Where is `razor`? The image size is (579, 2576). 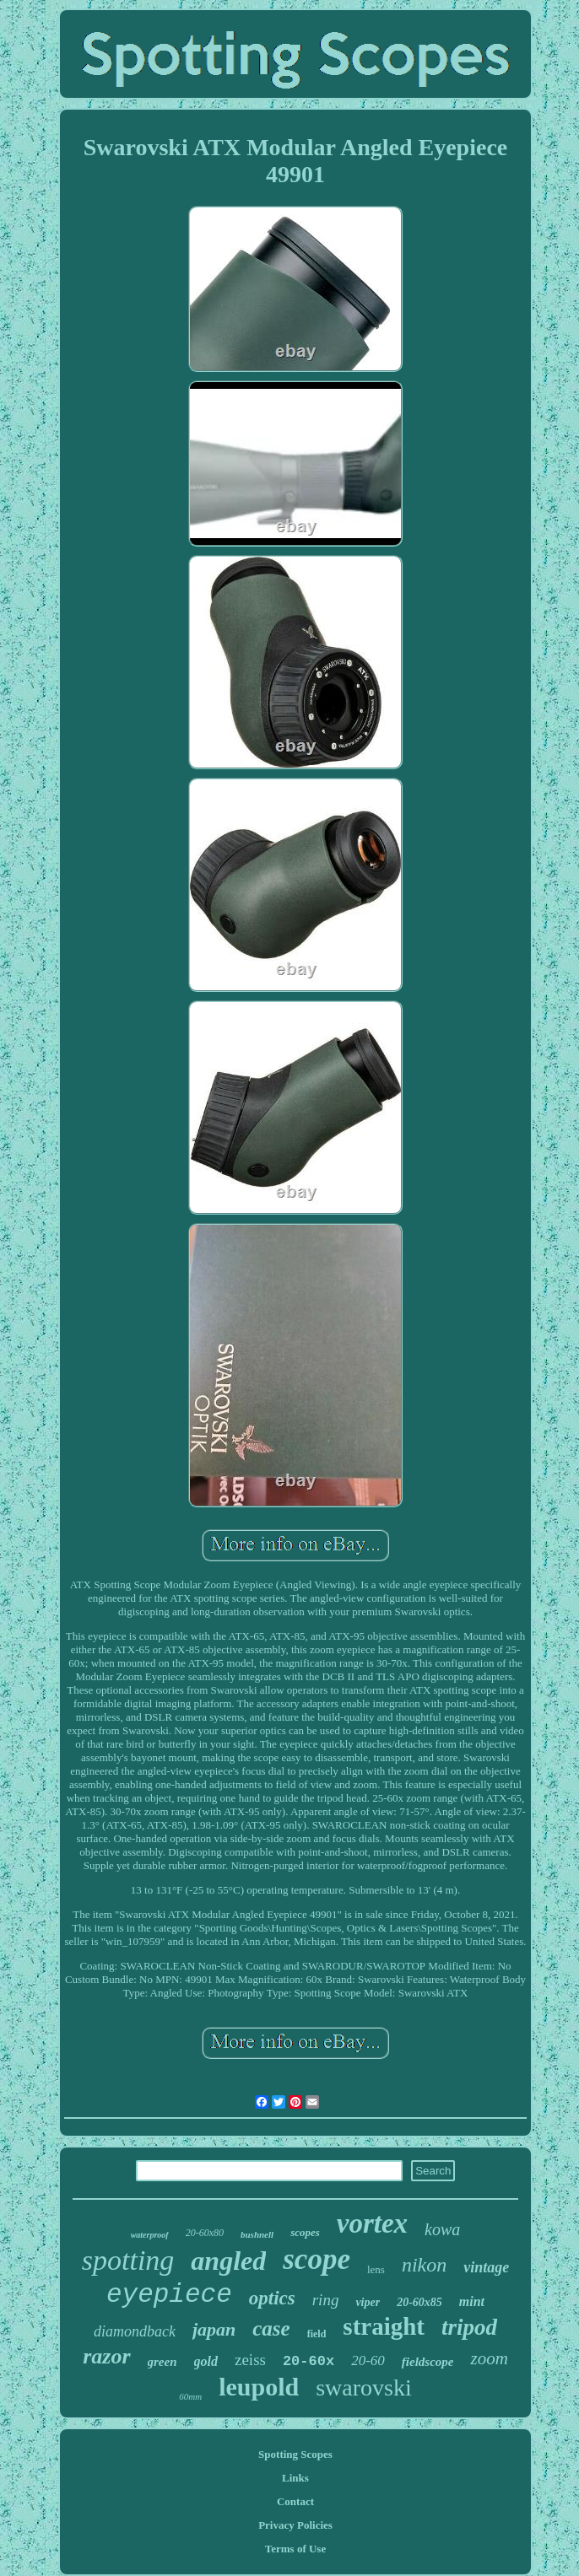
razor is located at coordinates (106, 2356).